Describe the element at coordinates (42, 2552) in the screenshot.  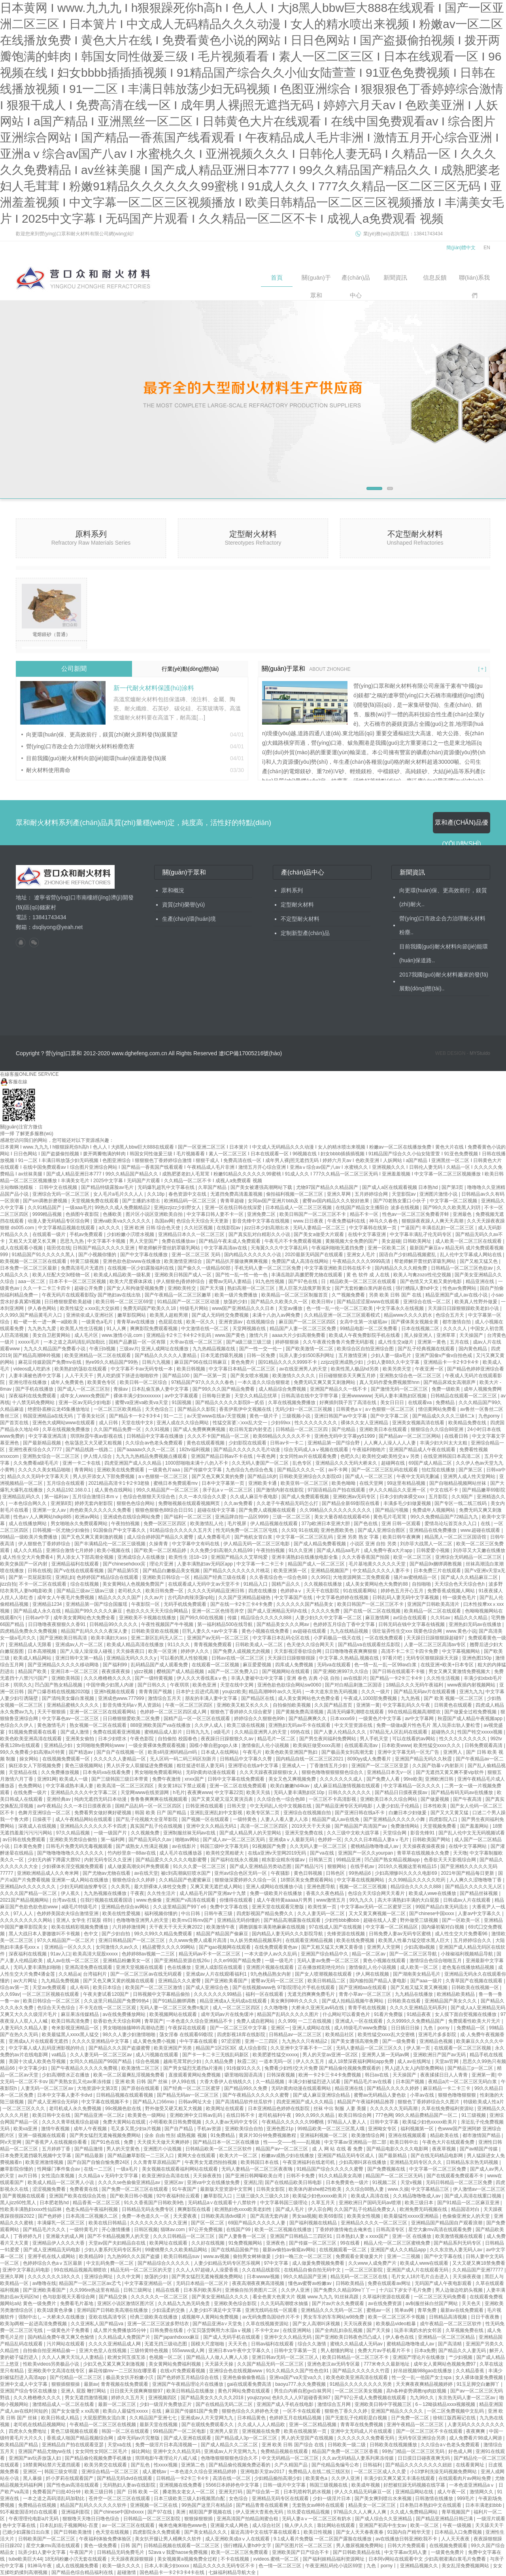
I see `玩弄少妇人妻中文字幕` at that location.